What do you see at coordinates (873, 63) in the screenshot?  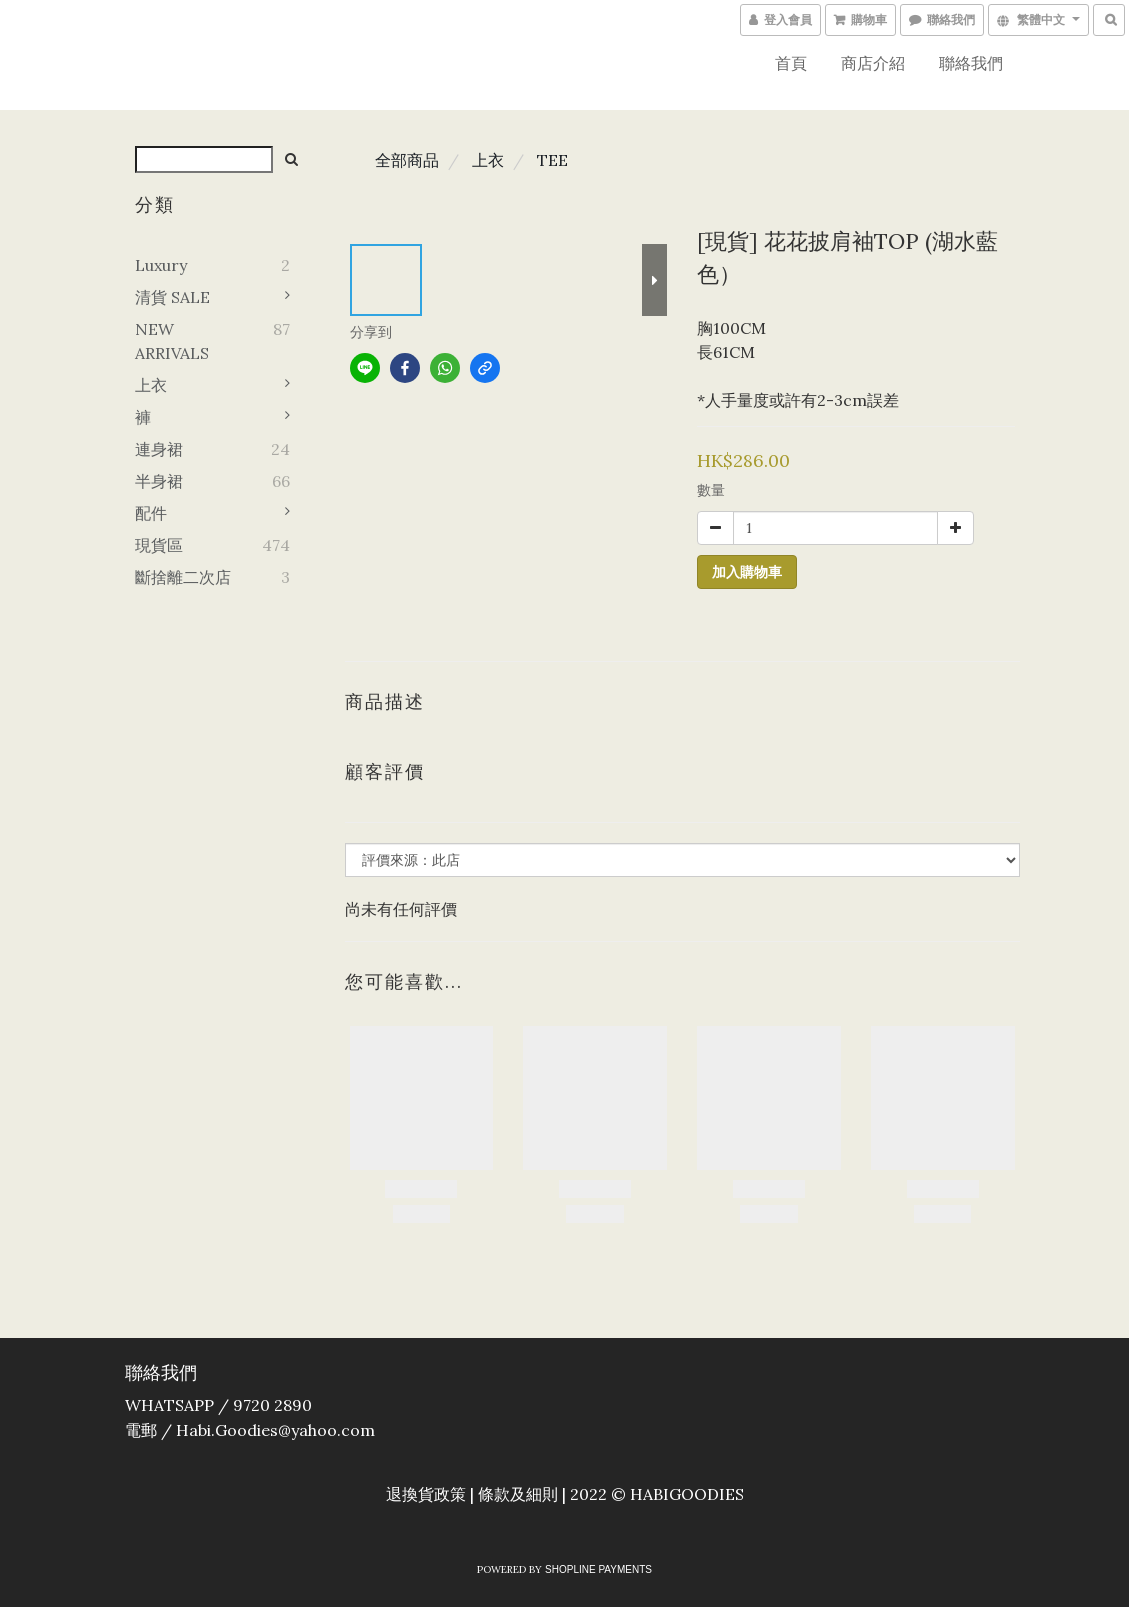 I see `商店介紹` at bounding box center [873, 63].